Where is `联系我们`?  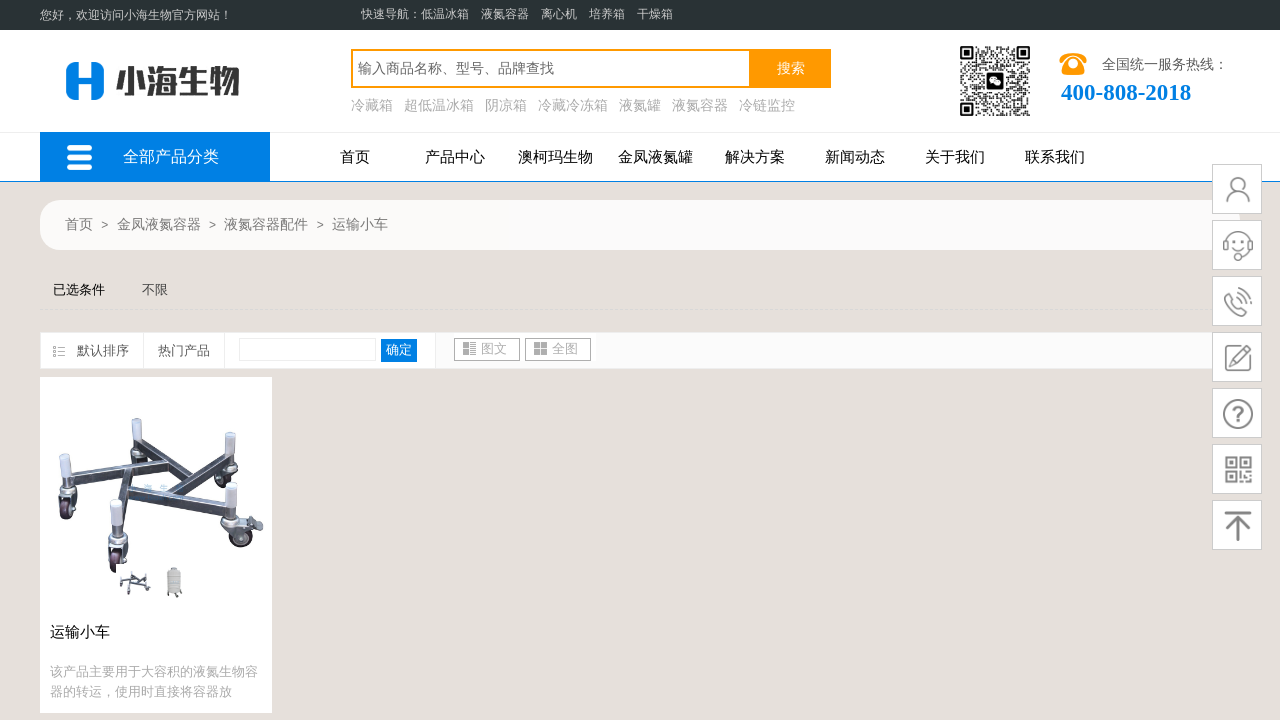 联系我们 is located at coordinates (1055, 157).